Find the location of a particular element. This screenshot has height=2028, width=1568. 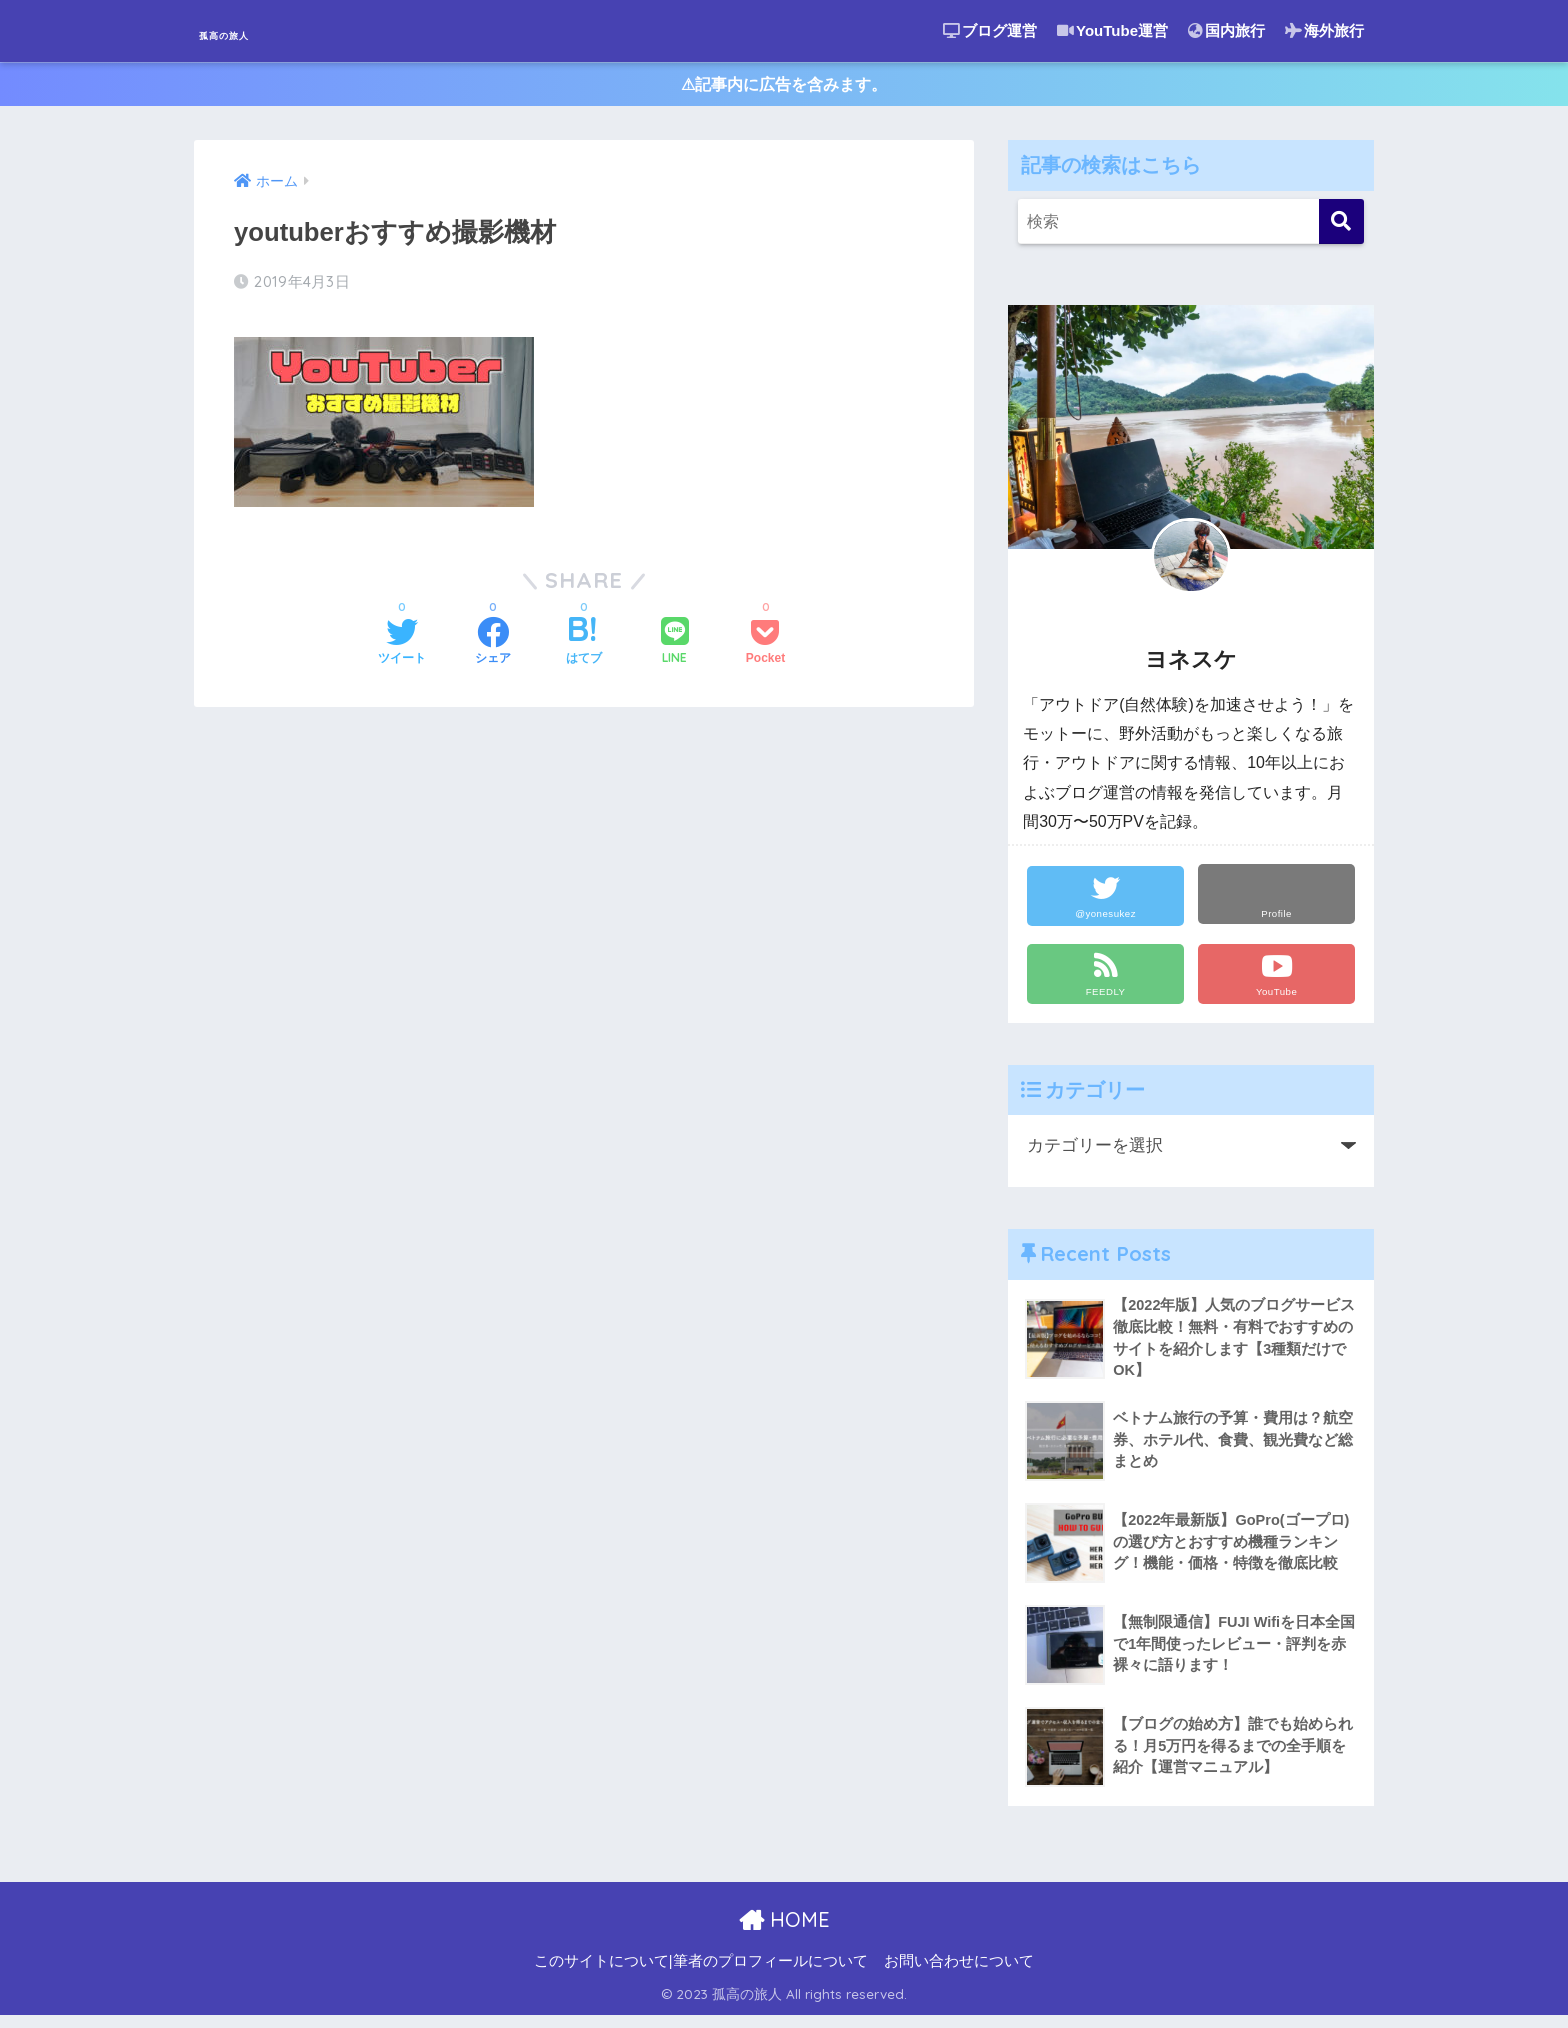

[検索] is located at coordinates (1341, 229).